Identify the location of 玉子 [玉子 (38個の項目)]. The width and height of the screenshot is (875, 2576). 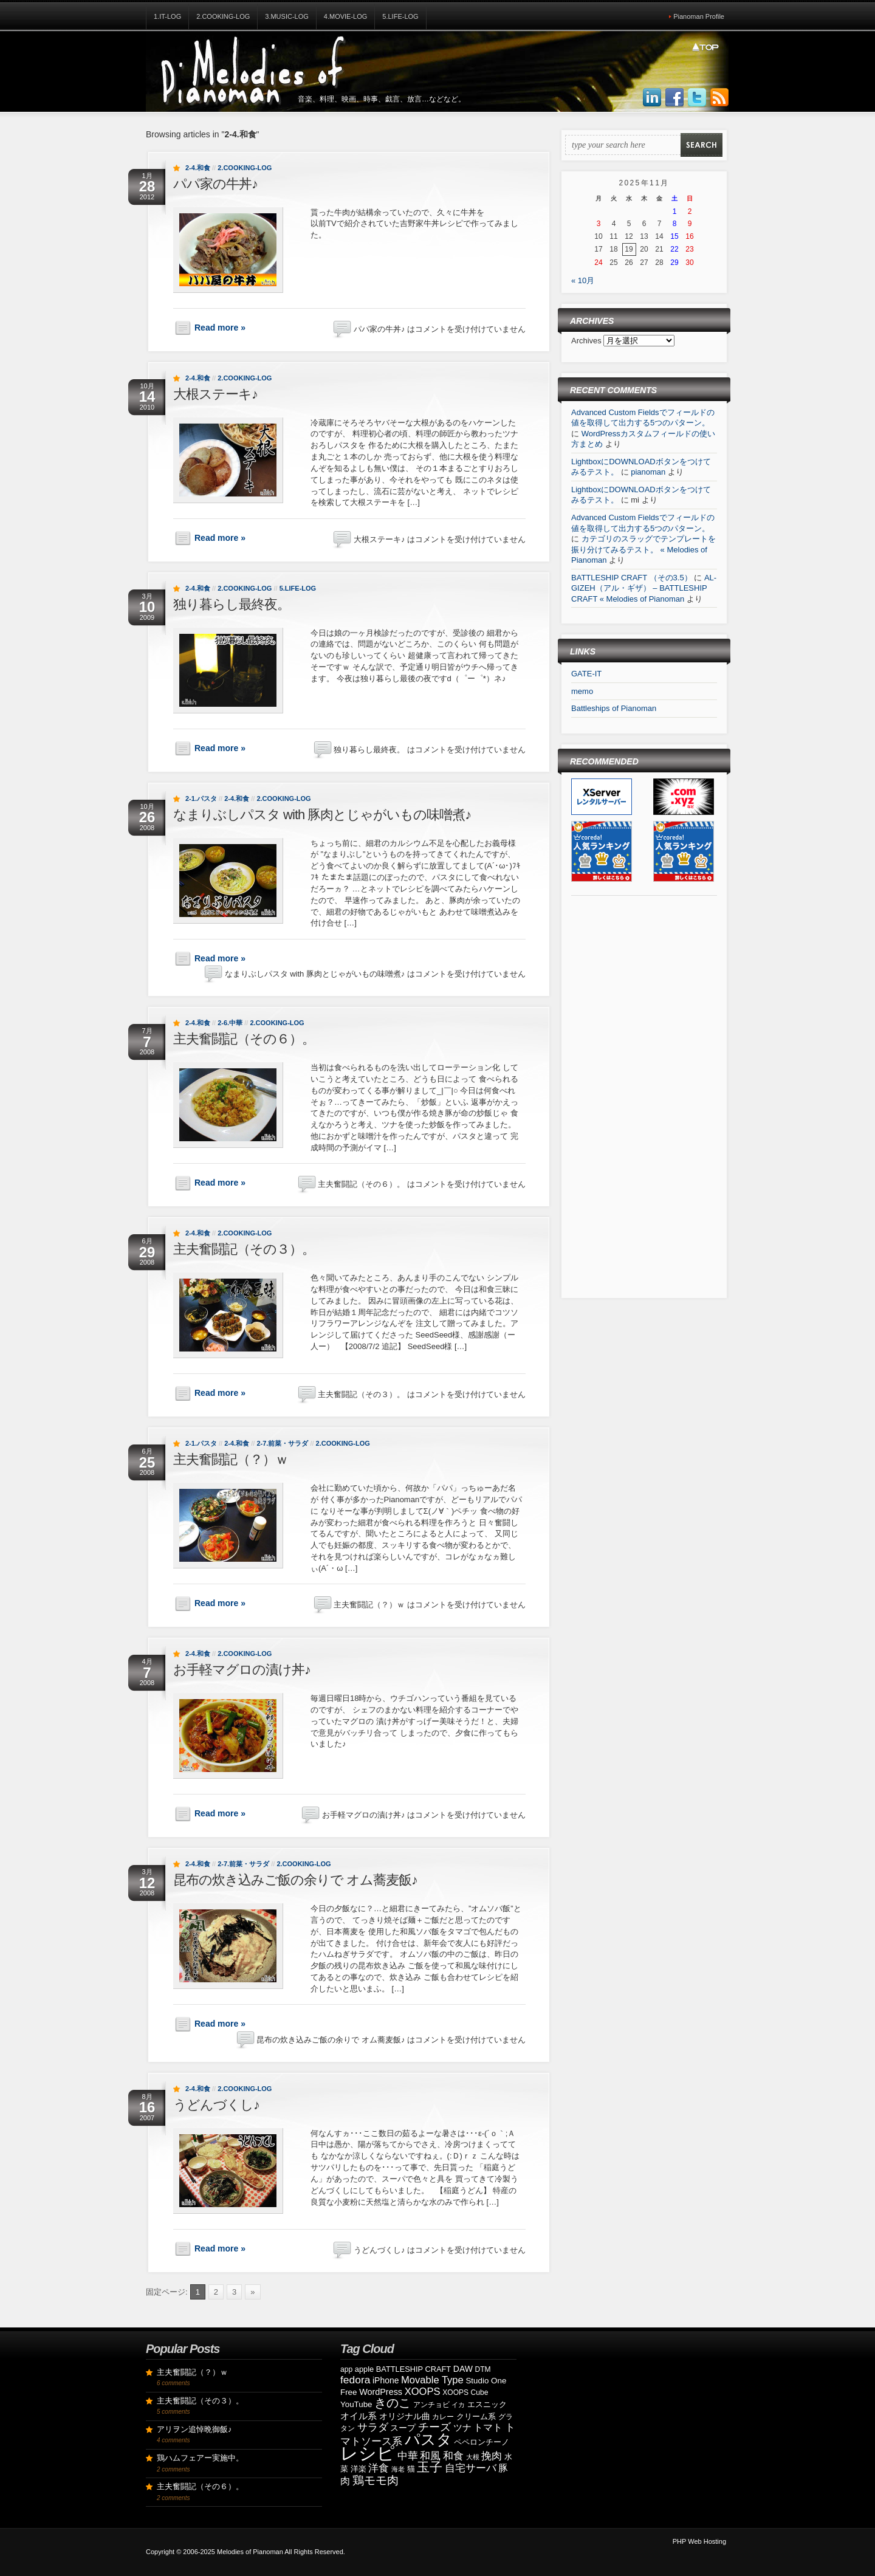
(429, 2467).